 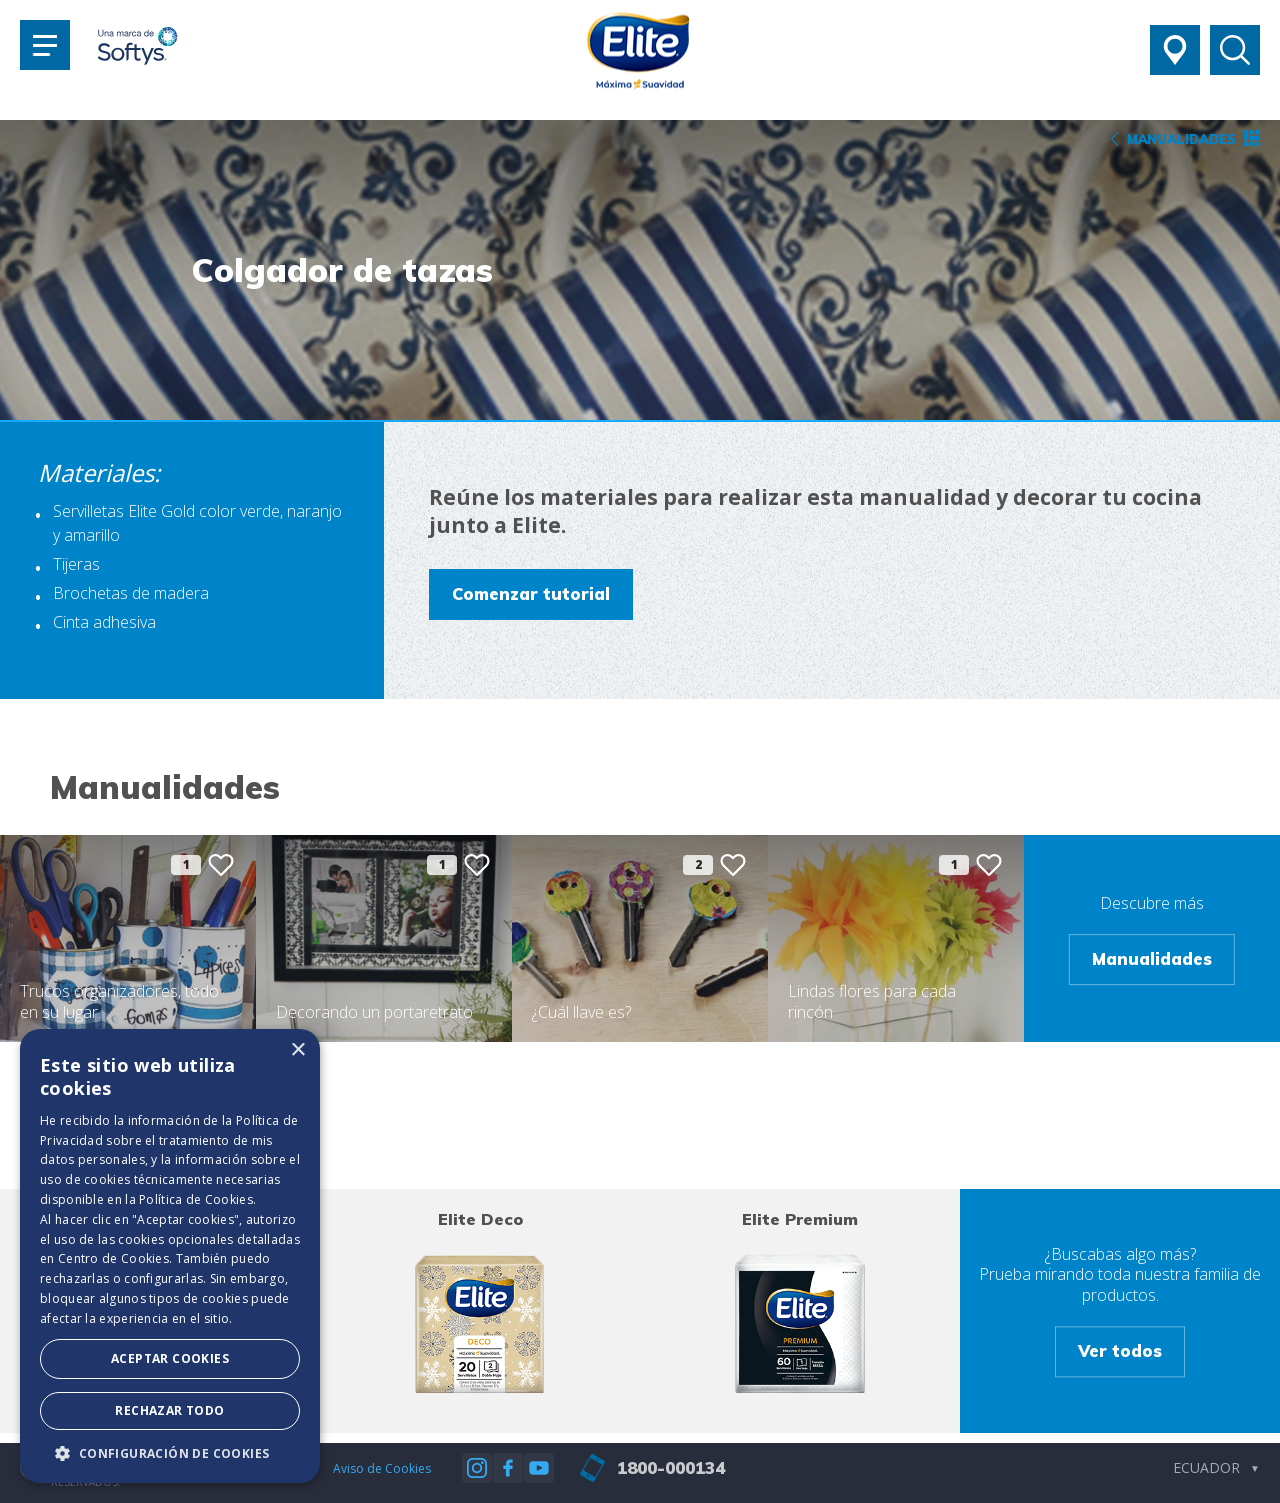 I want to click on [Toggle navigation], so click(x=45, y=45).